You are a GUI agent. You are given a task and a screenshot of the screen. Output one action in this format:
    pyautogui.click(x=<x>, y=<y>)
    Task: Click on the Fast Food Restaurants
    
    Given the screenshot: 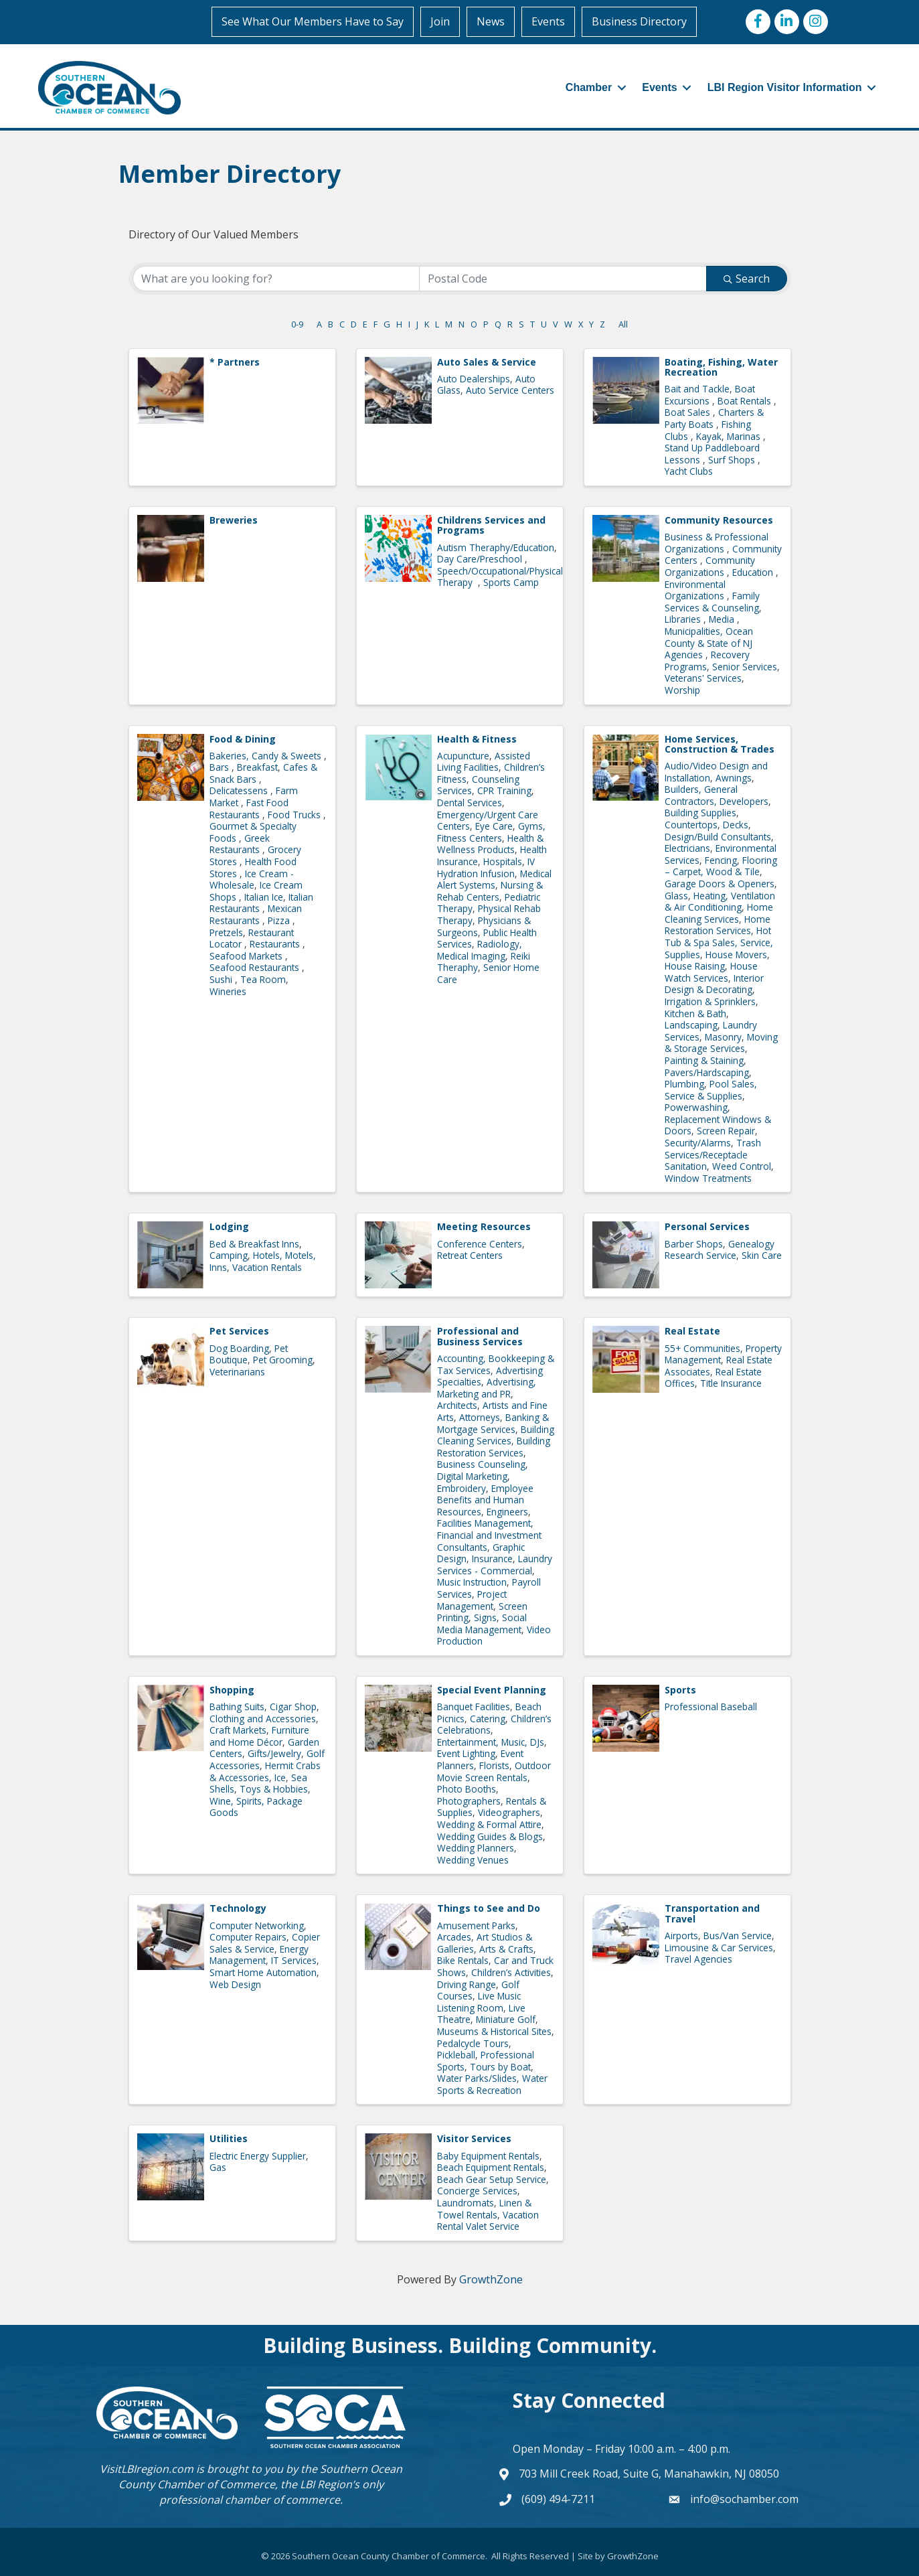 What is the action you would take?
    pyautogui.click(x=249, y=808)
    